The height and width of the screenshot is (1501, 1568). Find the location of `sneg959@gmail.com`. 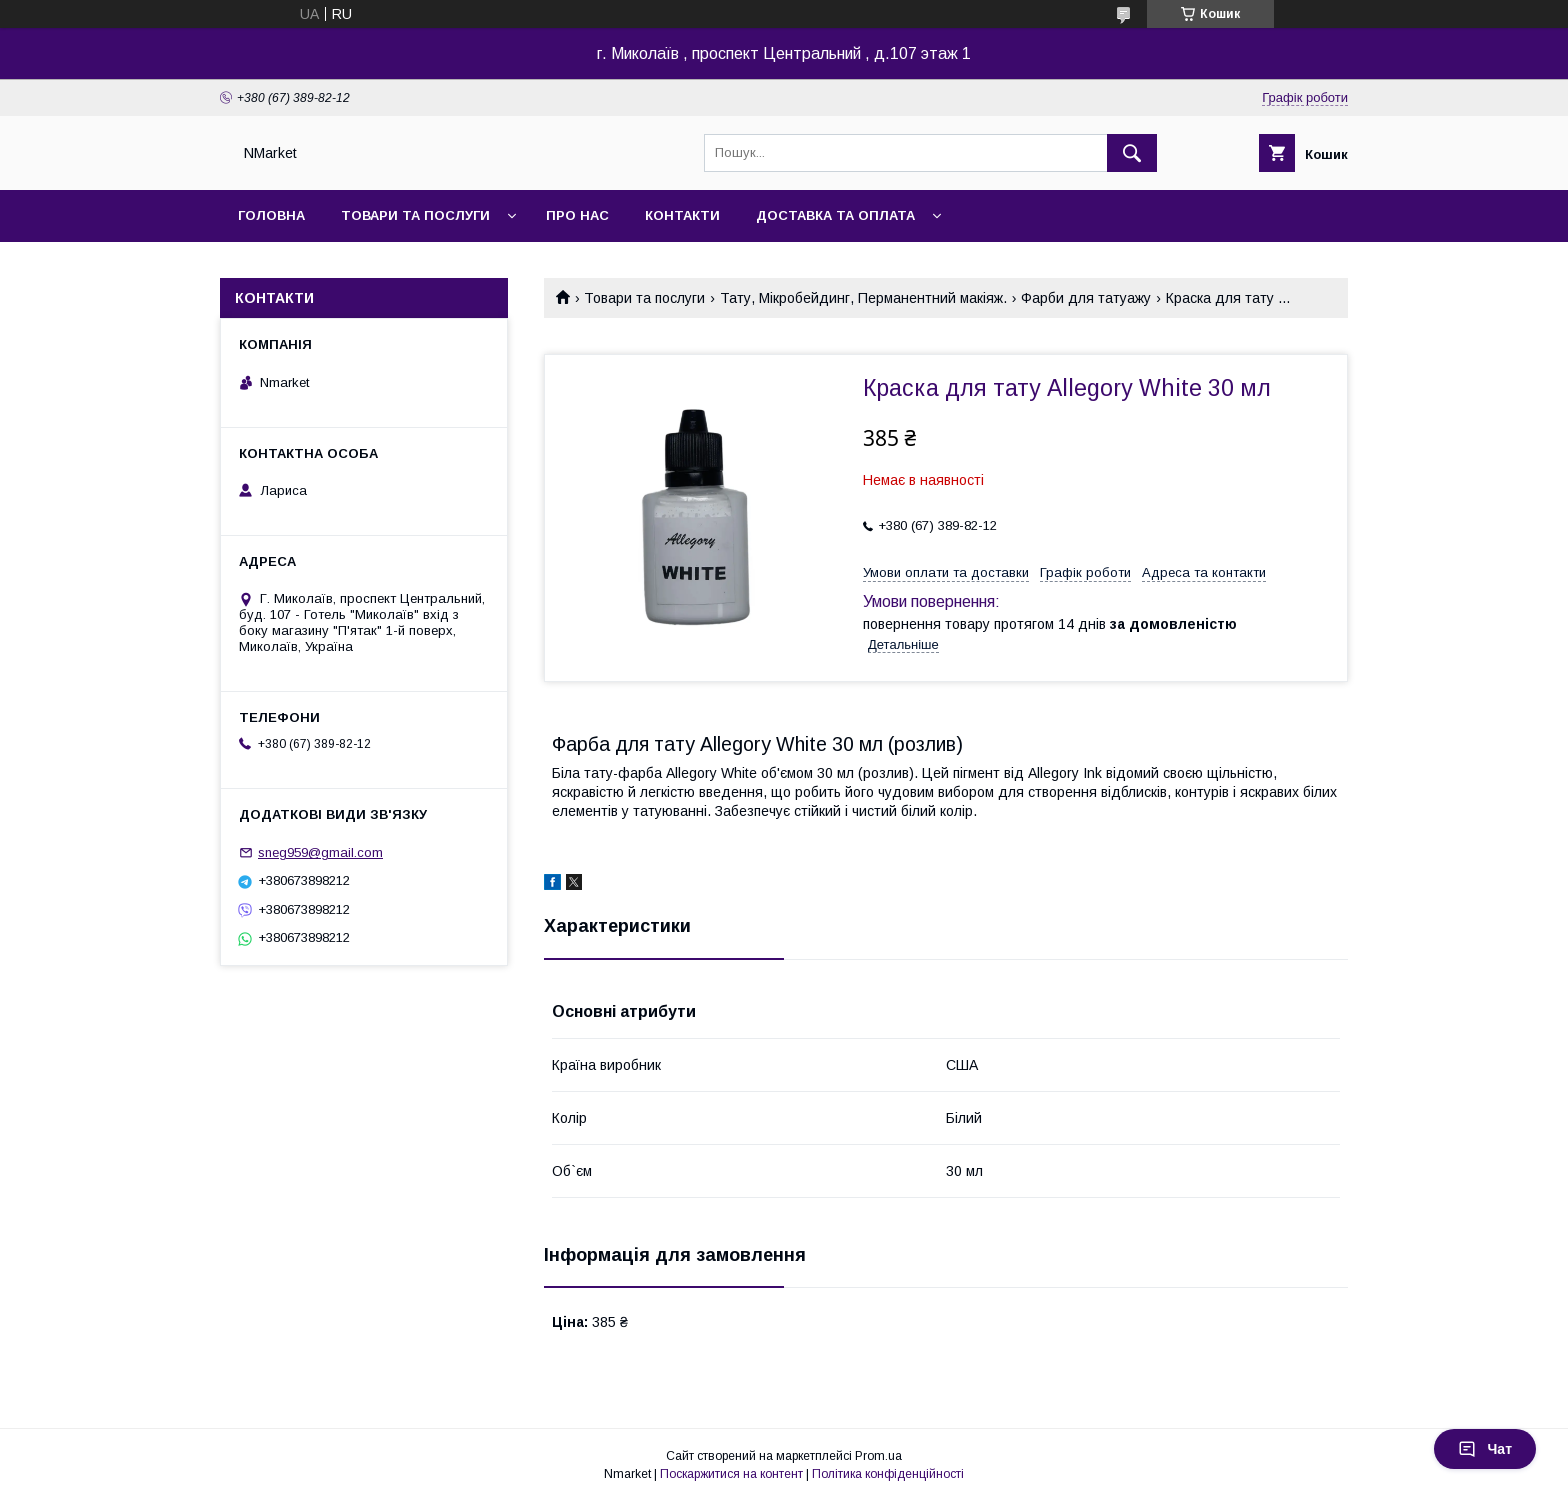

sneg959@gmail.com is located at coordinates (320, 852).